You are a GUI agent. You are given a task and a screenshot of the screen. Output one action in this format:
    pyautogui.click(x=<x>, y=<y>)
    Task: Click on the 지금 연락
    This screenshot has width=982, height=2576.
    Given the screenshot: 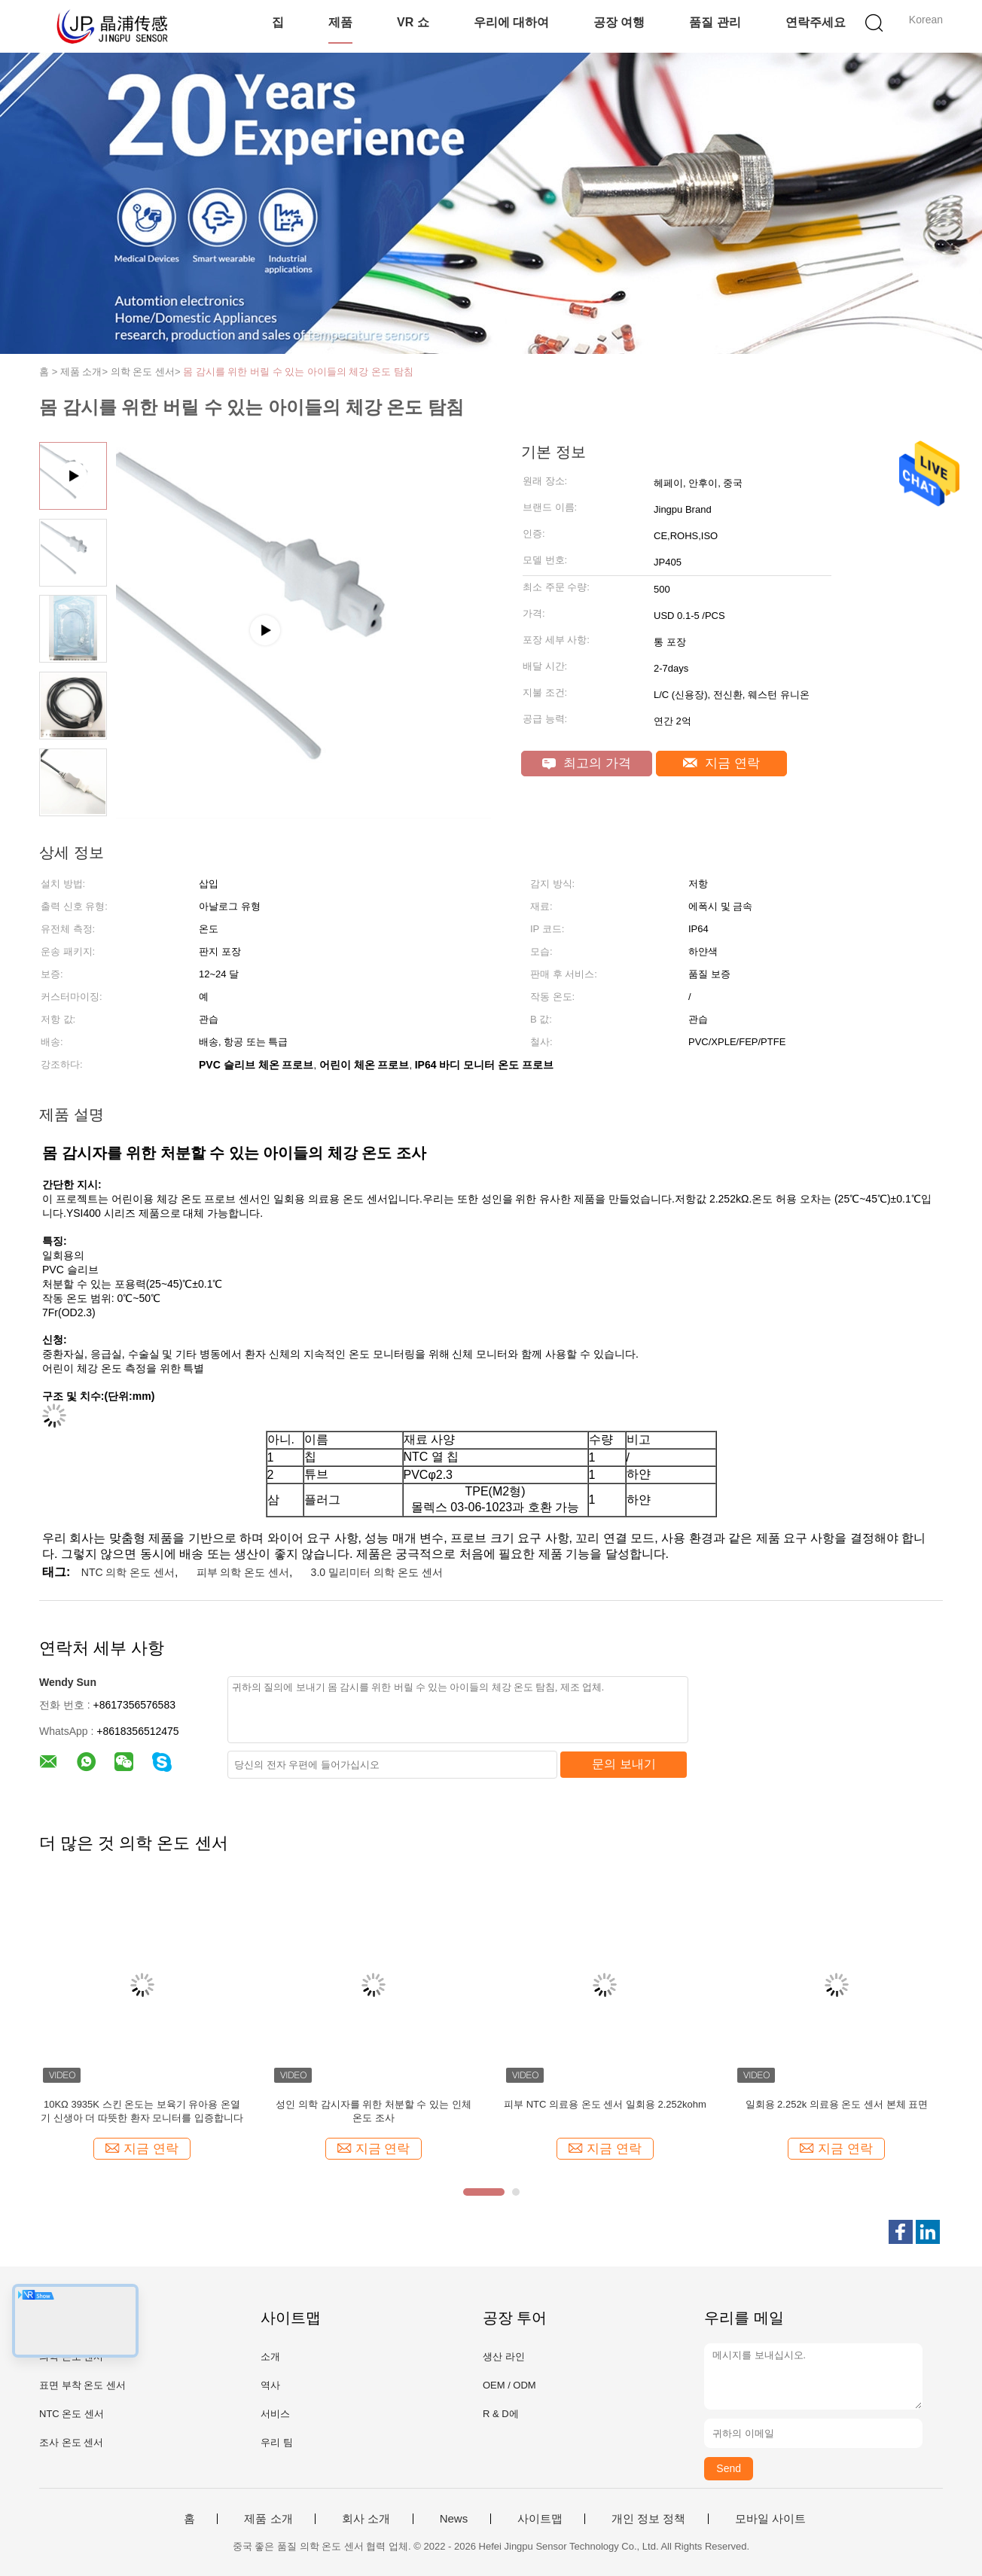 What is the action you would take?
    pyautogui.click(x=721, y=763)
    